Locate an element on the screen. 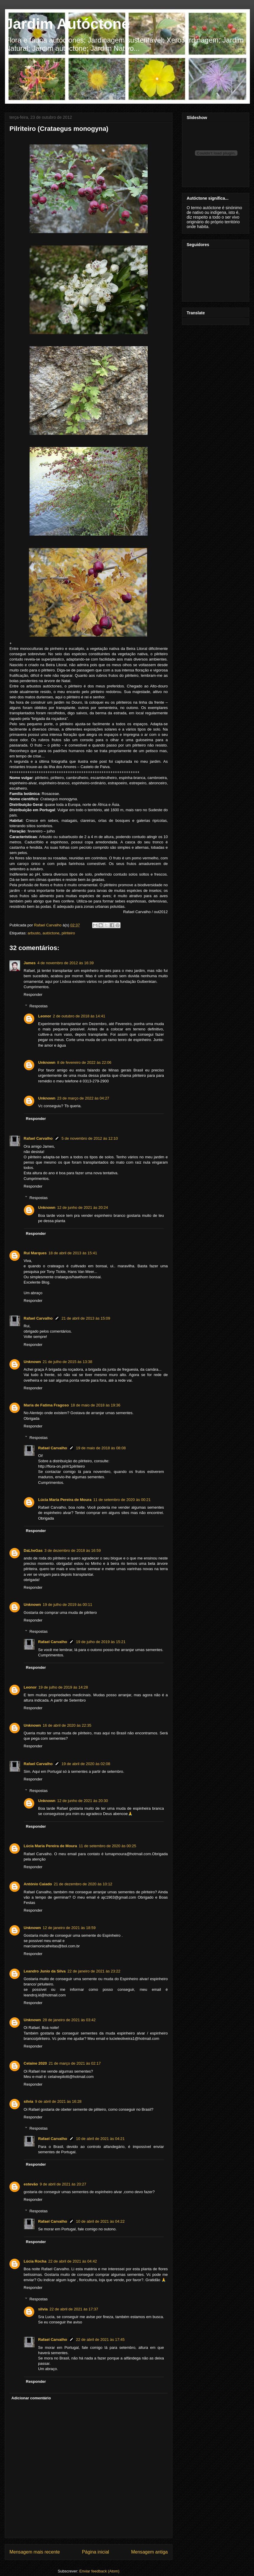 This screenshot has width=254, height=2576. 21 de dezembro de 2020 às 10:12 is located at coordinates (83, 1884).